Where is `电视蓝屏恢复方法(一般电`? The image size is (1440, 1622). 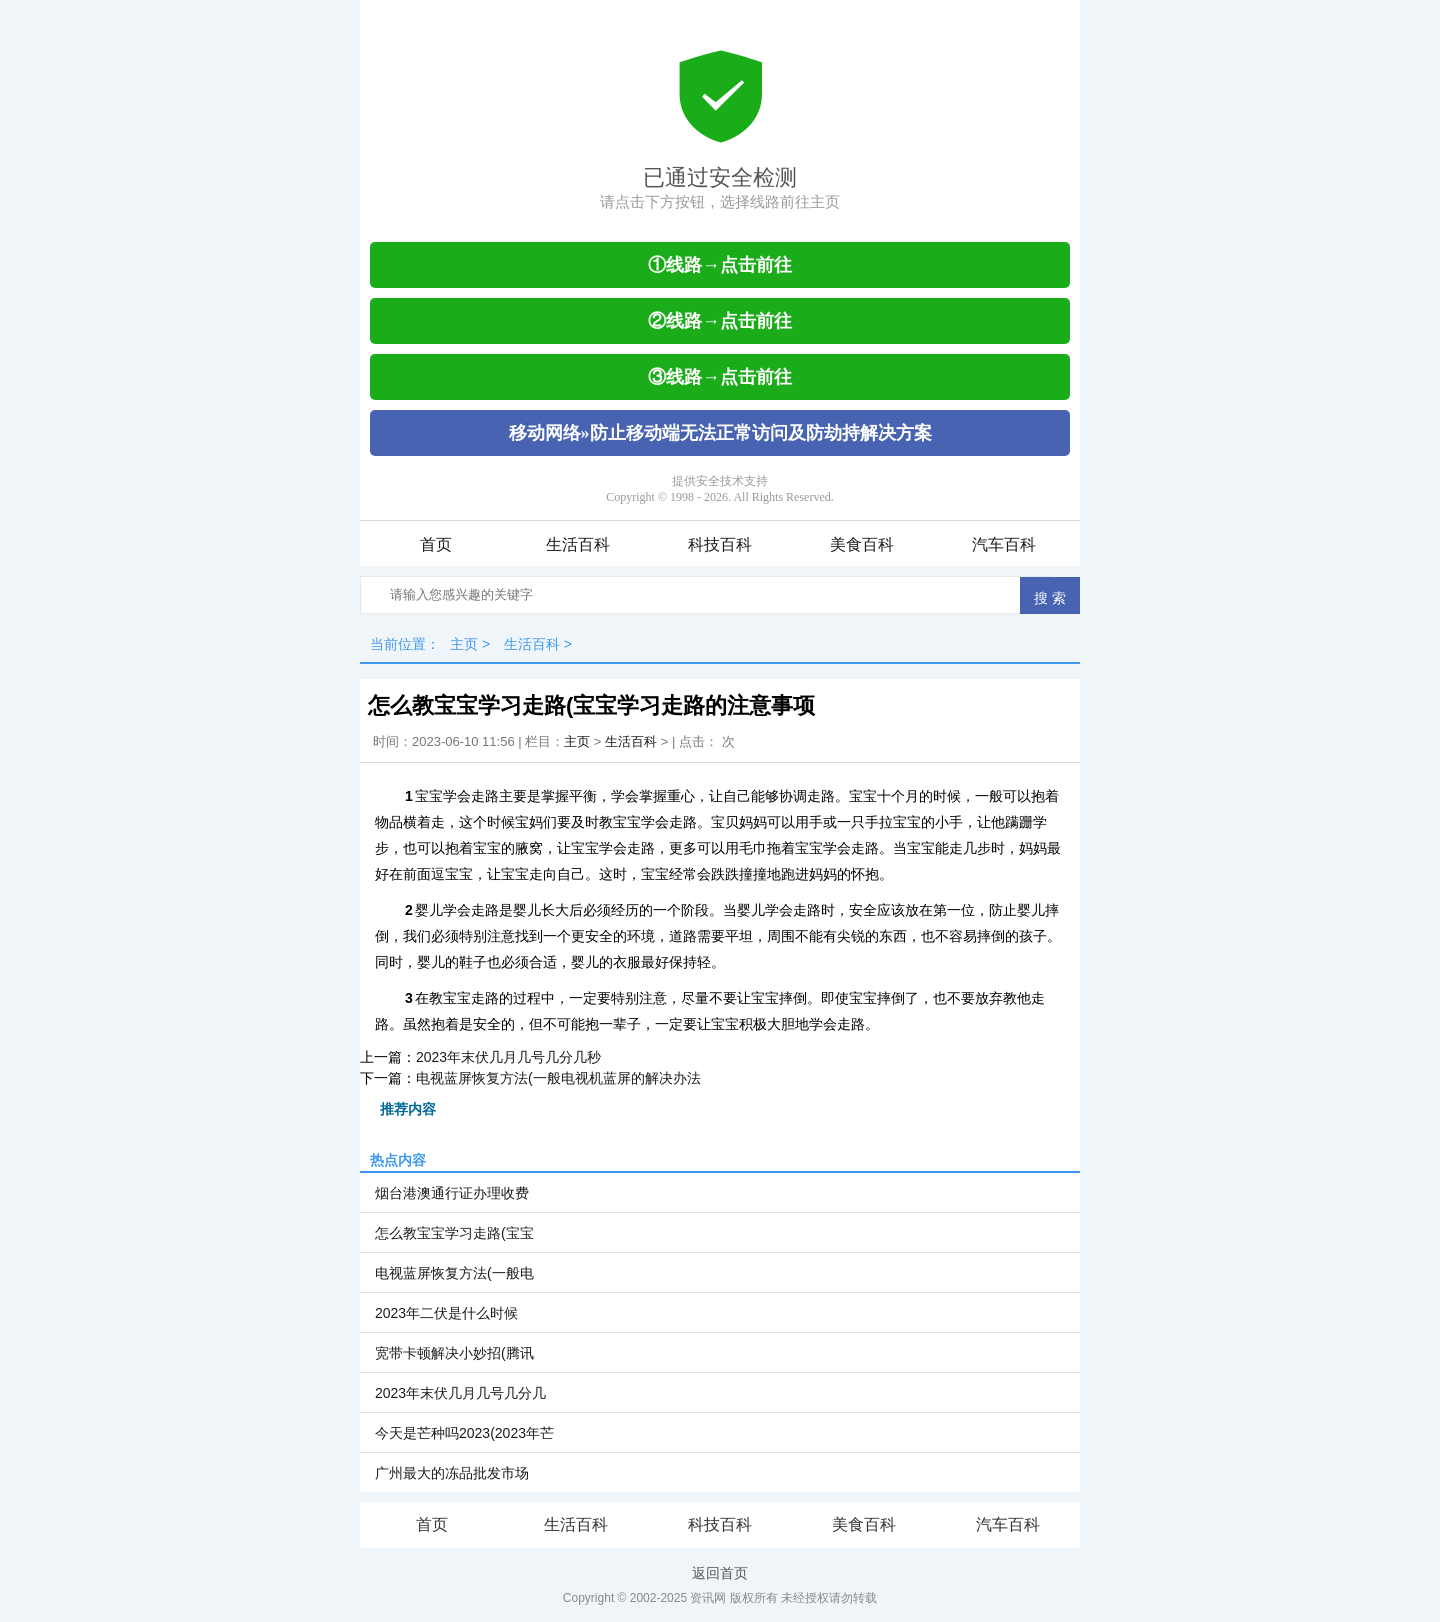
电视蓝屏恢复方法(一般电 is located at coordinates (454, 1273).